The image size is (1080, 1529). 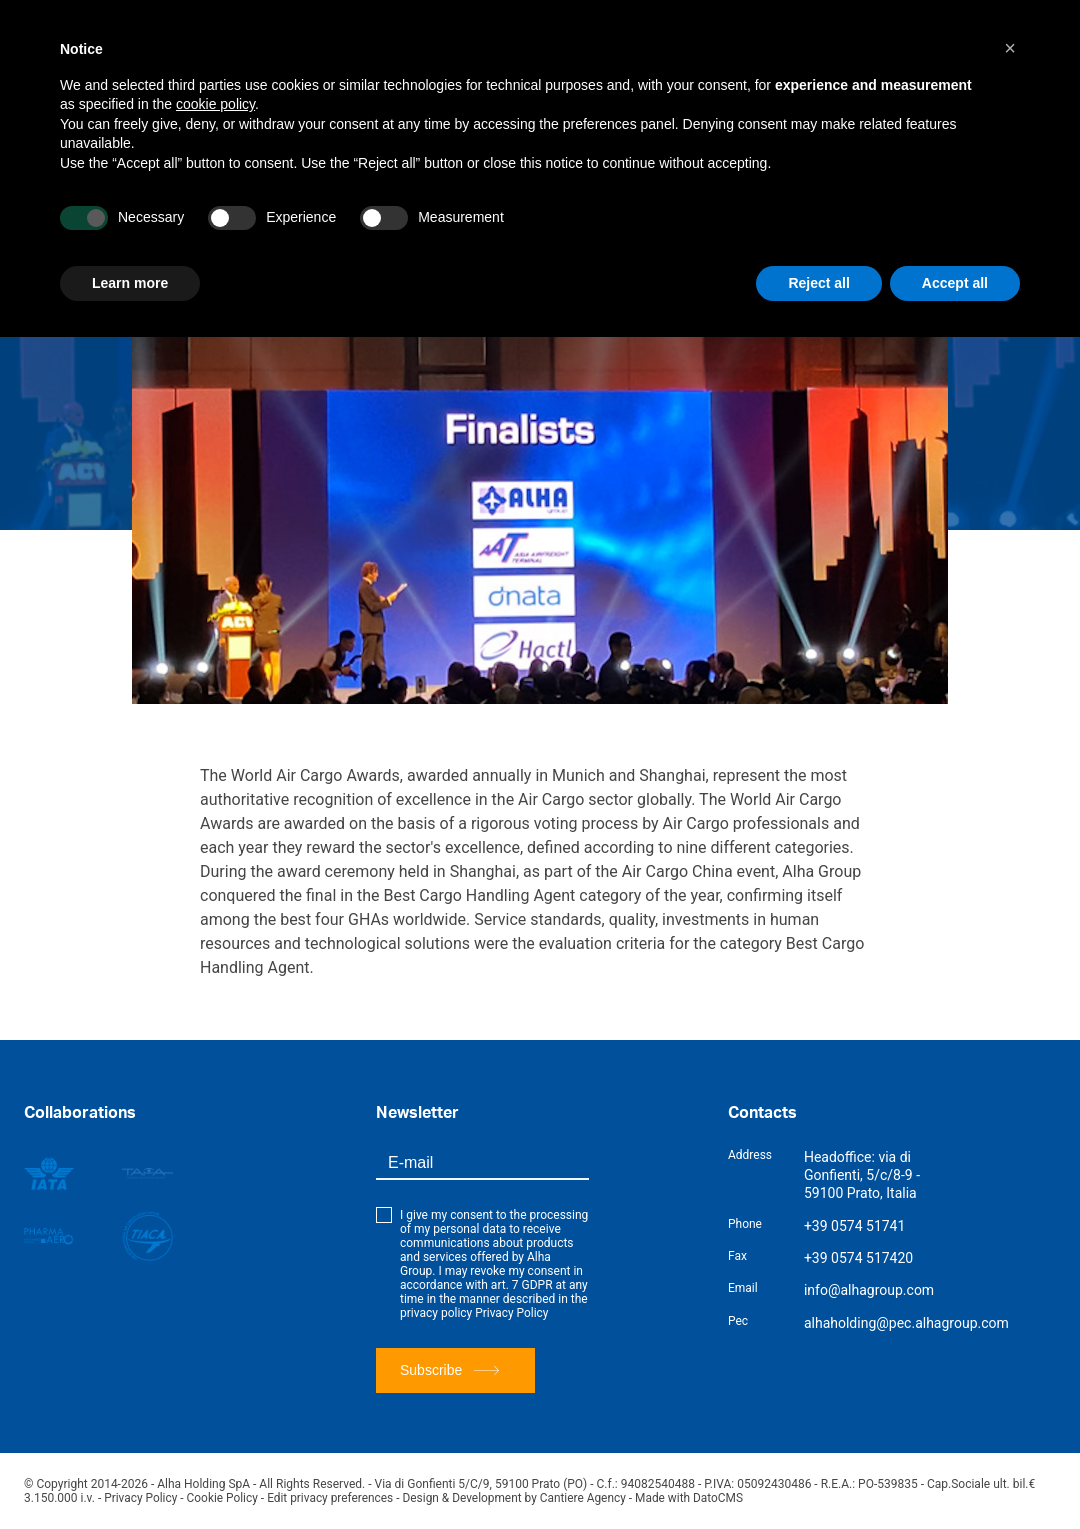 What do you see at coordinates (332, 1498) in the screenshot?
I see `Edit privacy preferences` at bounding box center [332, 1498].